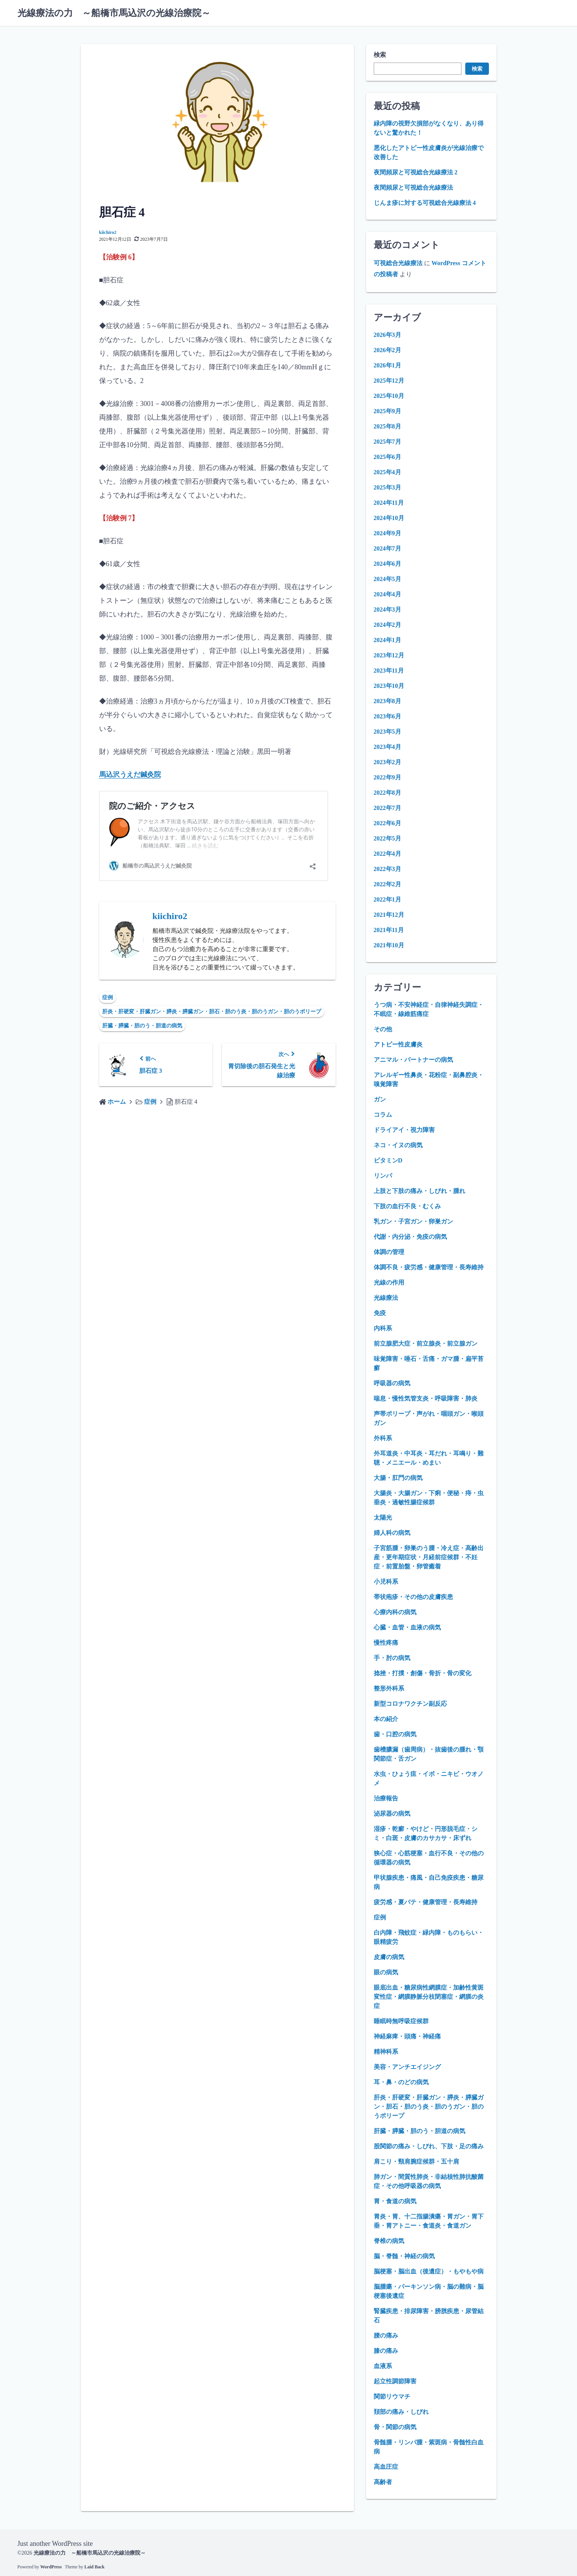  What do you see at coordinates (387, 716) in the screenshot?
I see `2023年6月` at bounding box center [387, 716].